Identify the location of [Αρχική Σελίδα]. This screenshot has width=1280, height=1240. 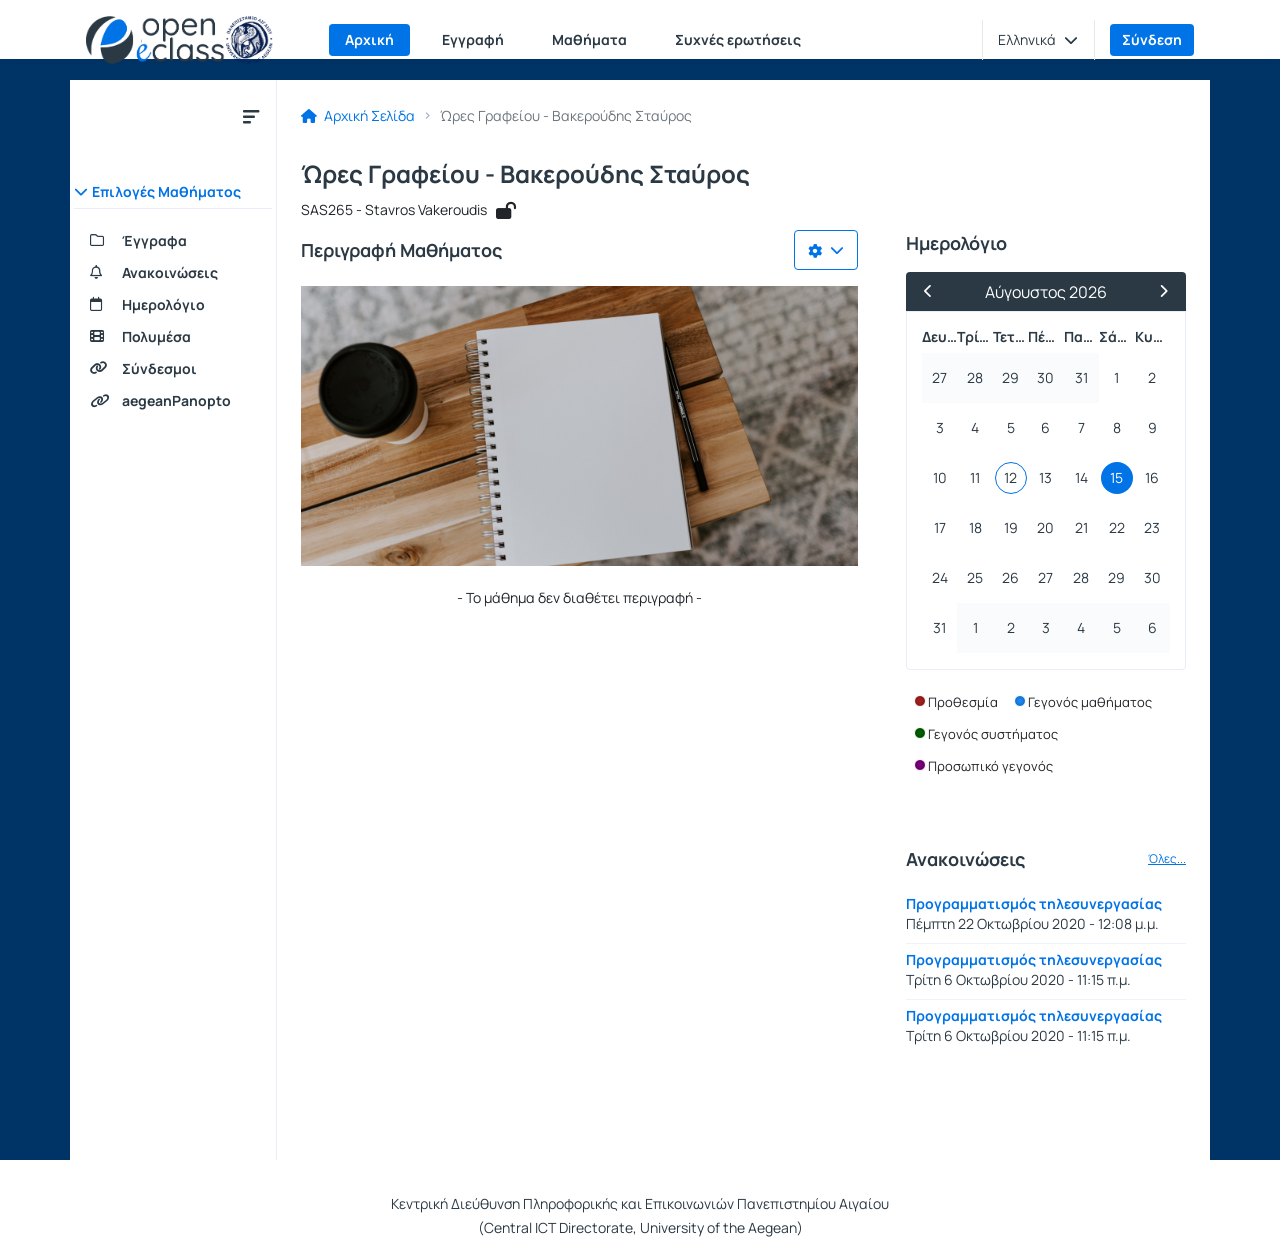
(179, 40).